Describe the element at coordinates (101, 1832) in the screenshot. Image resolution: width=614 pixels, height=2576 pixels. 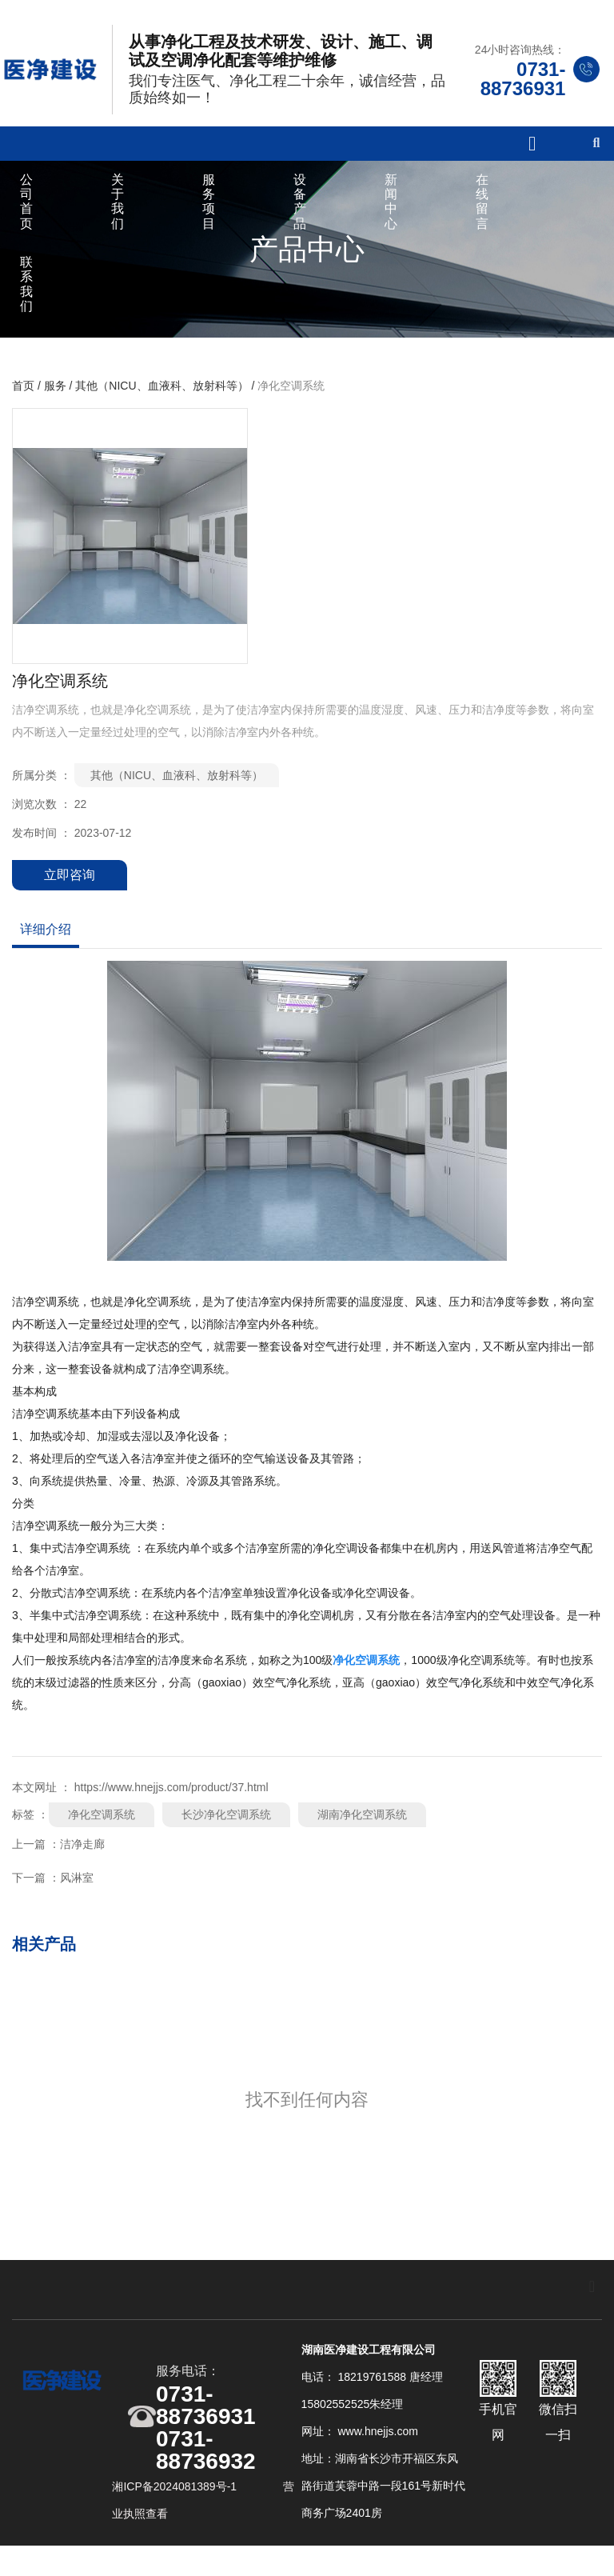
I see `净化空调系统` at that location.